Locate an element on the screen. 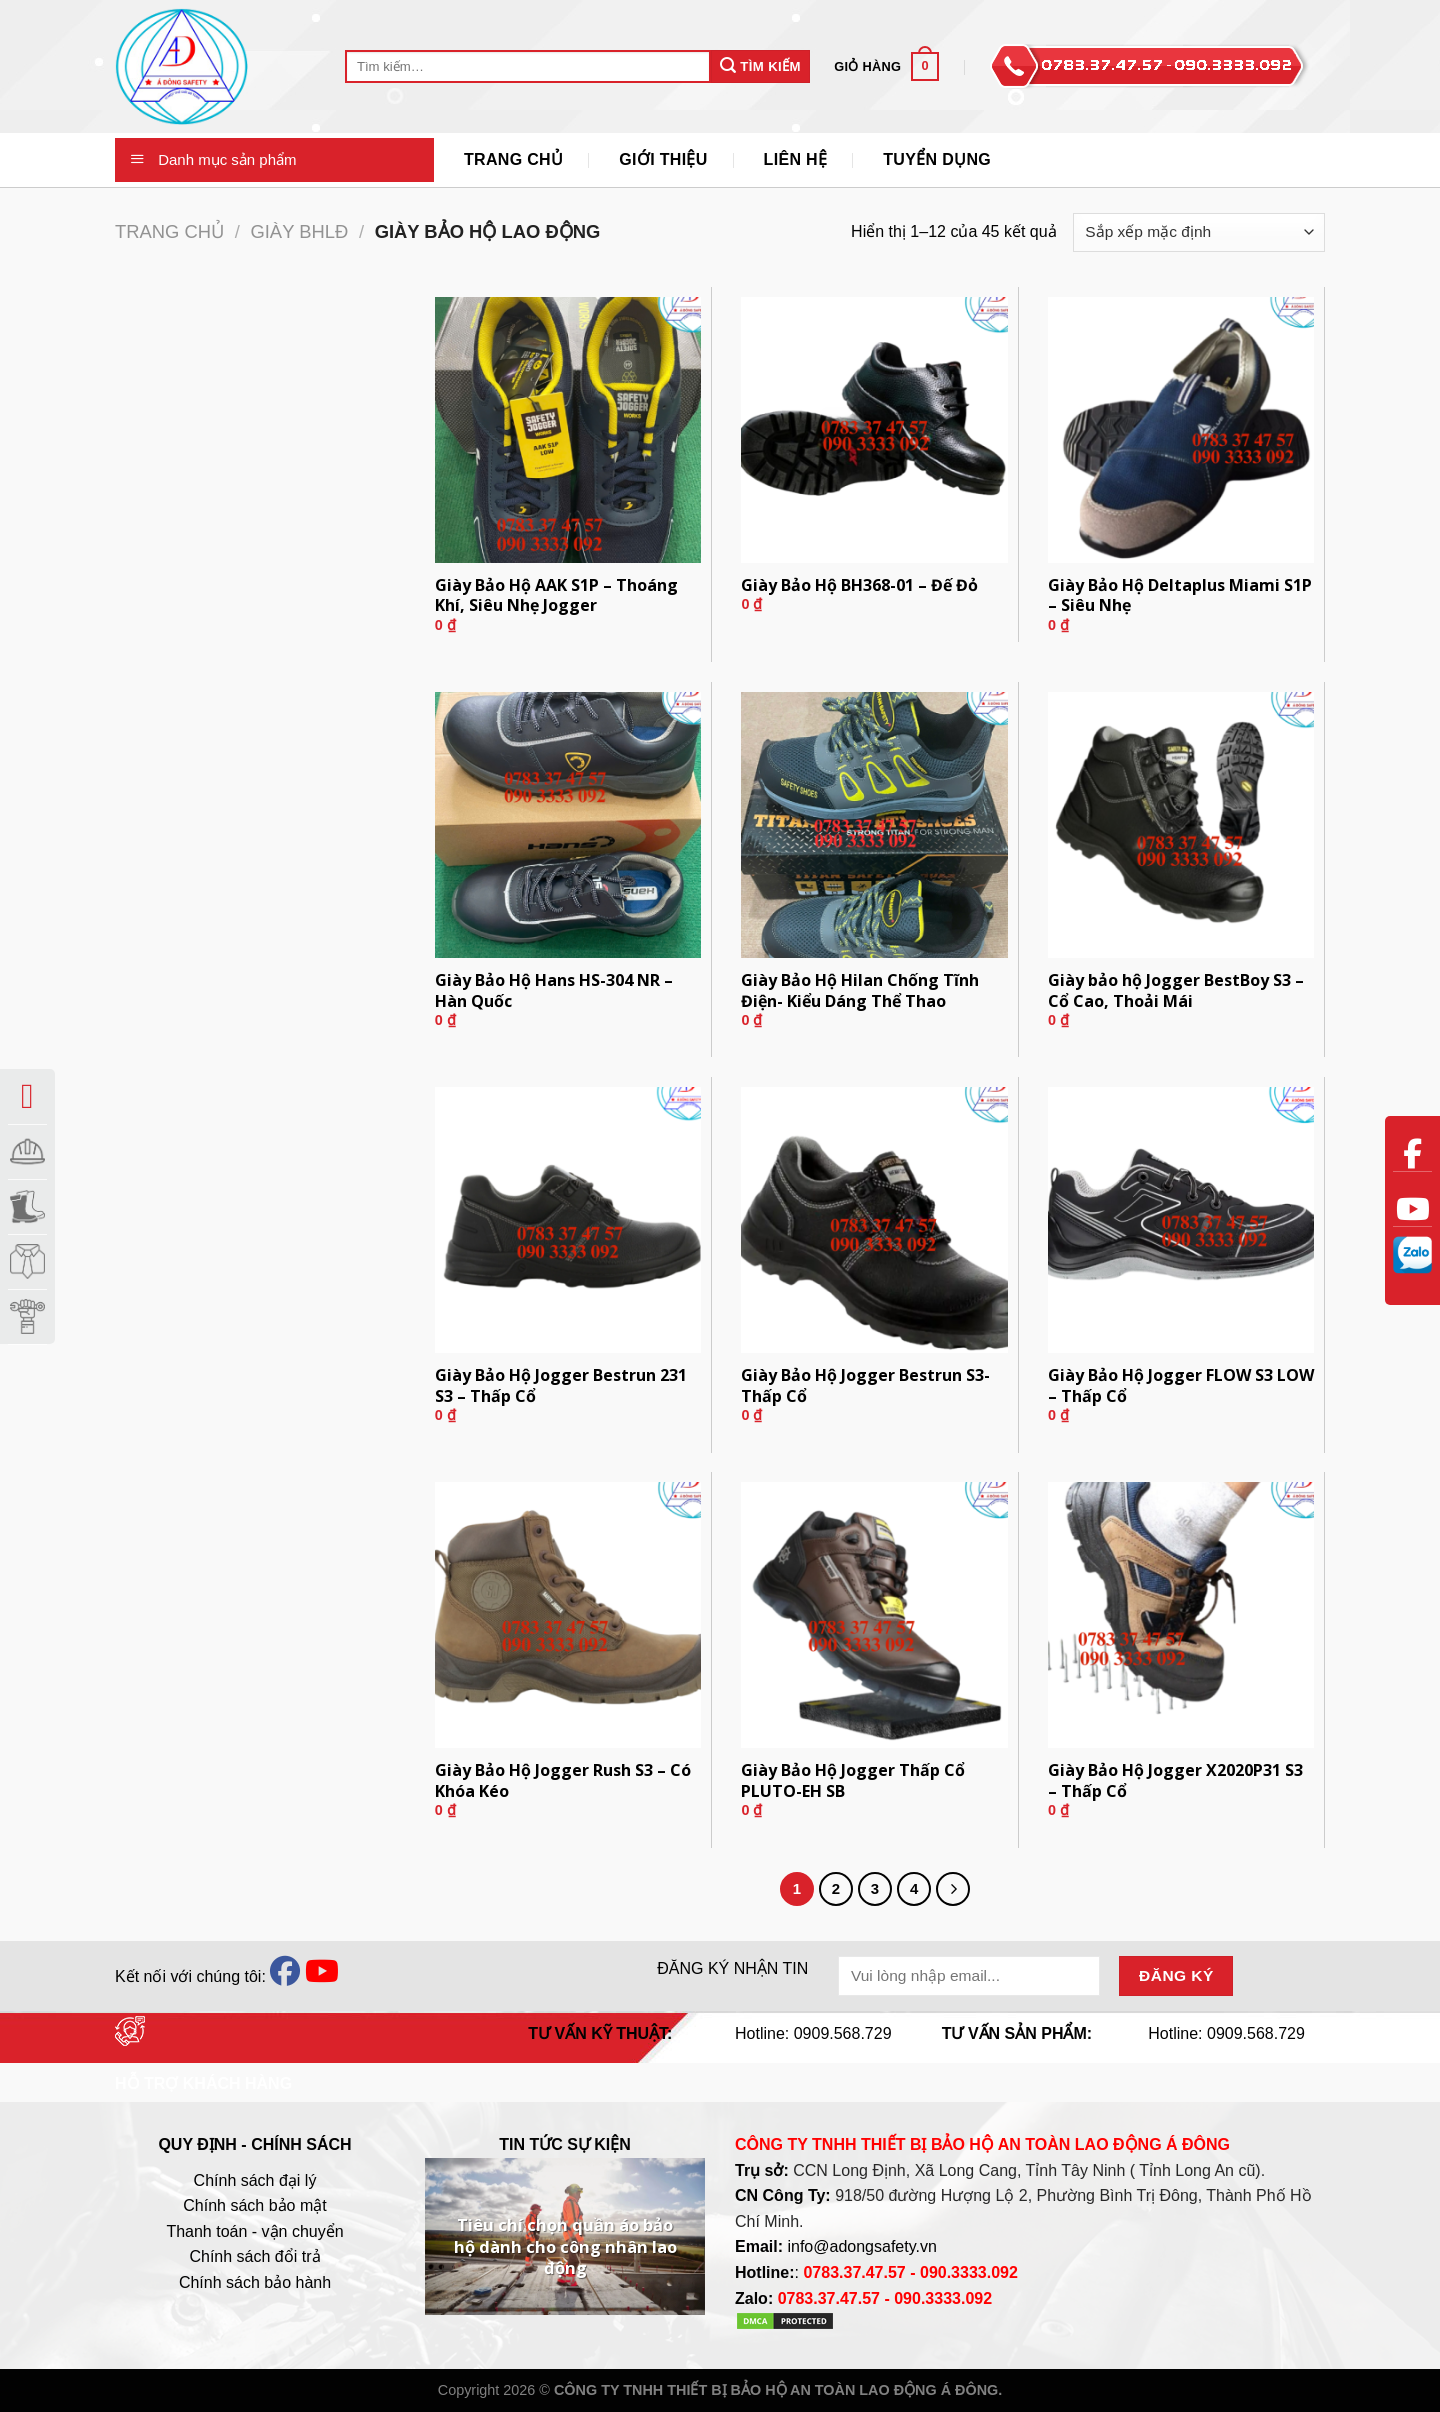 The width and height of the screenshot is (1440, 2412). Liên Hệ is located at coordinates (796, 159).